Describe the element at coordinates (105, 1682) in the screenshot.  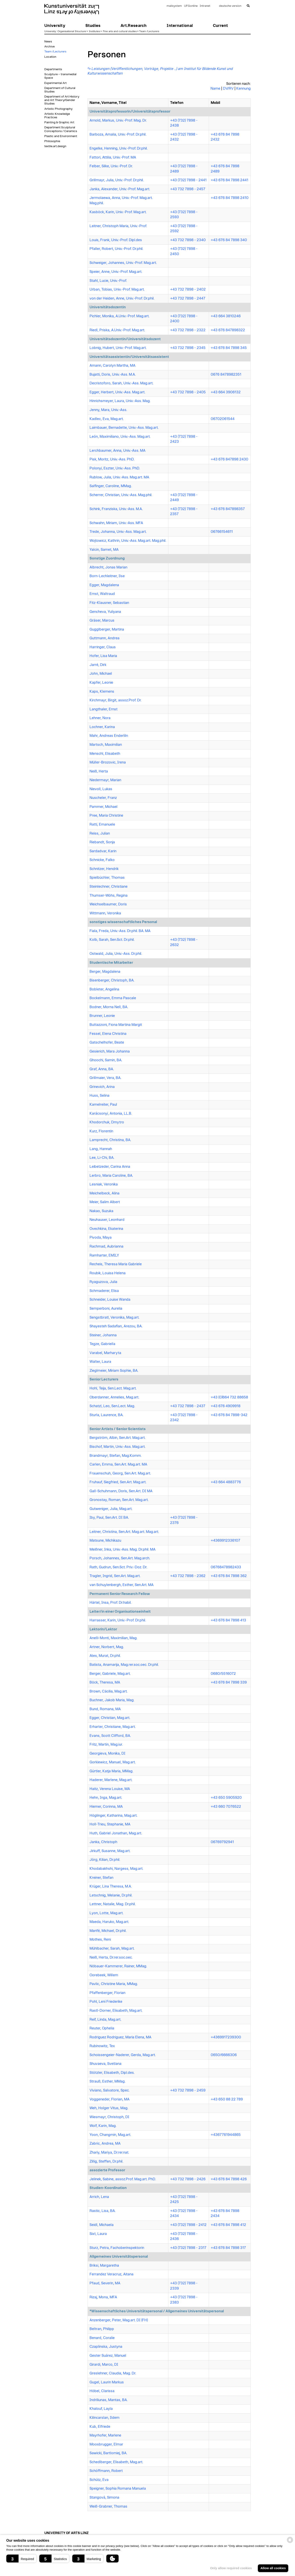
I see `Böck, Theresa, MA` at that location.